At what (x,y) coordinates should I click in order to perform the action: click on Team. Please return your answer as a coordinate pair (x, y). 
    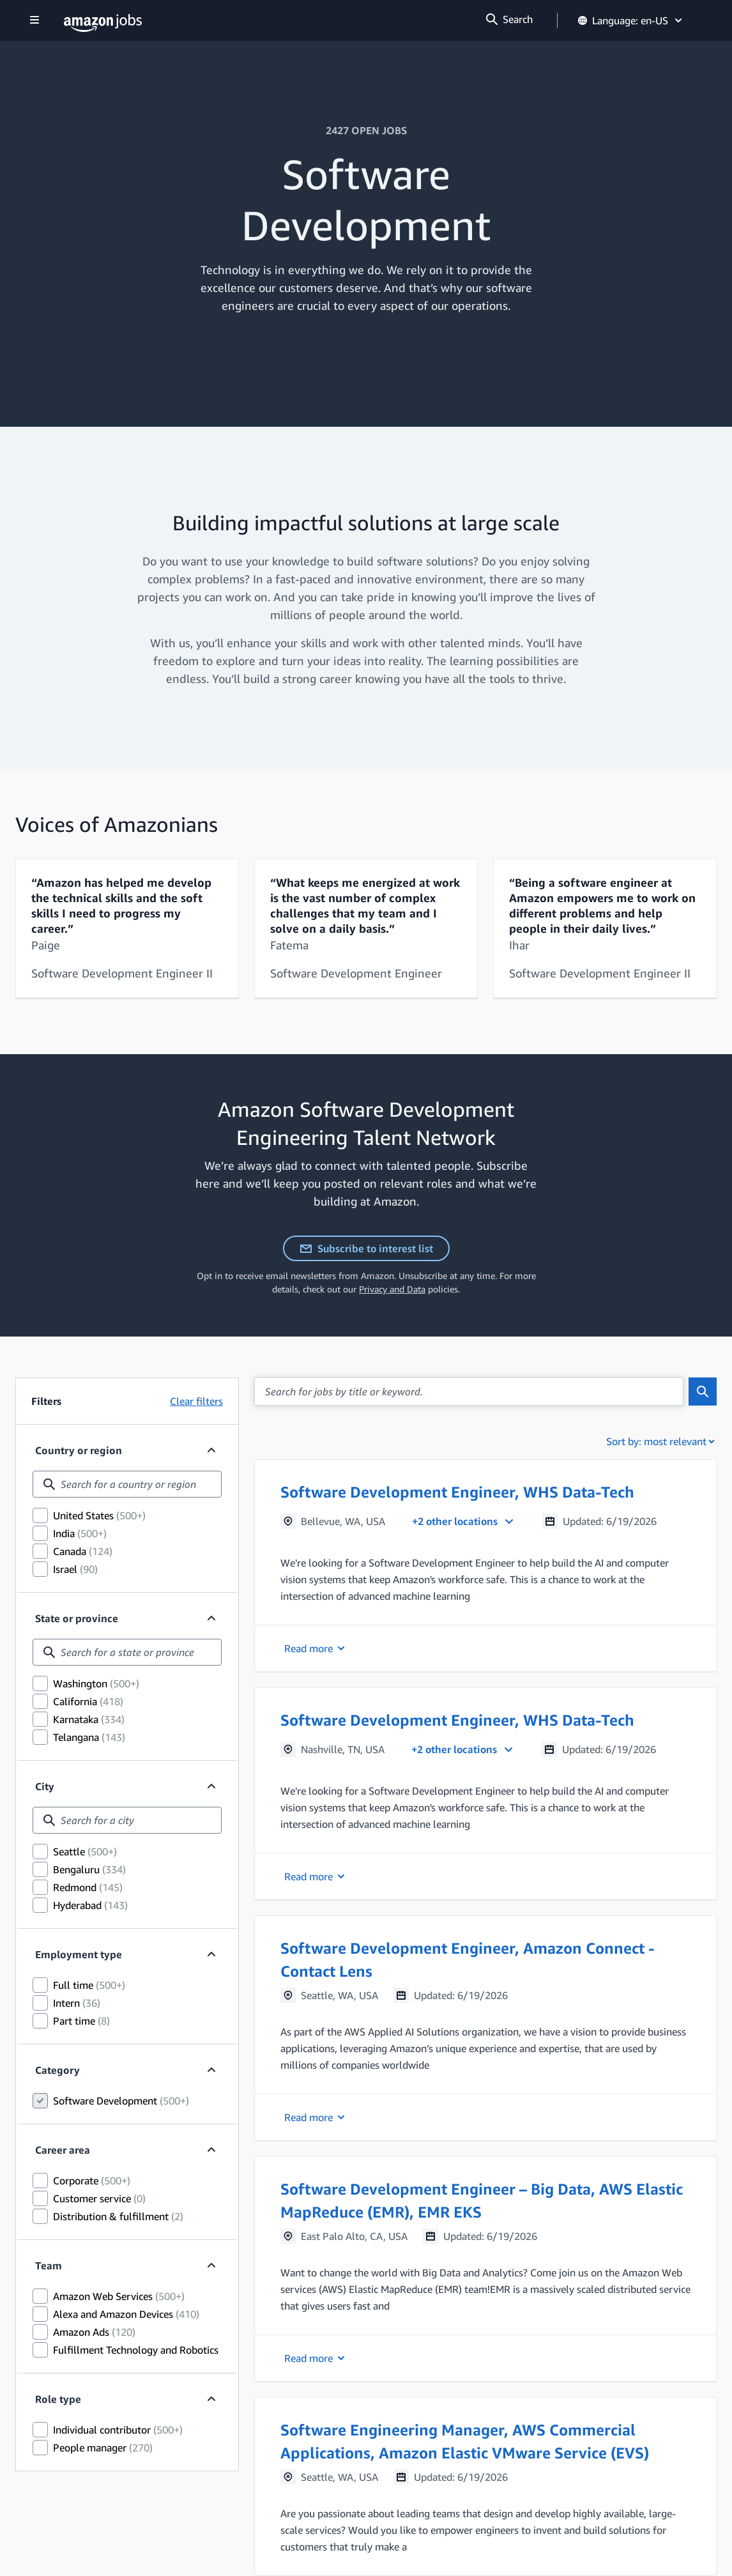
    Looking at the image, I should click on (48, 2265).